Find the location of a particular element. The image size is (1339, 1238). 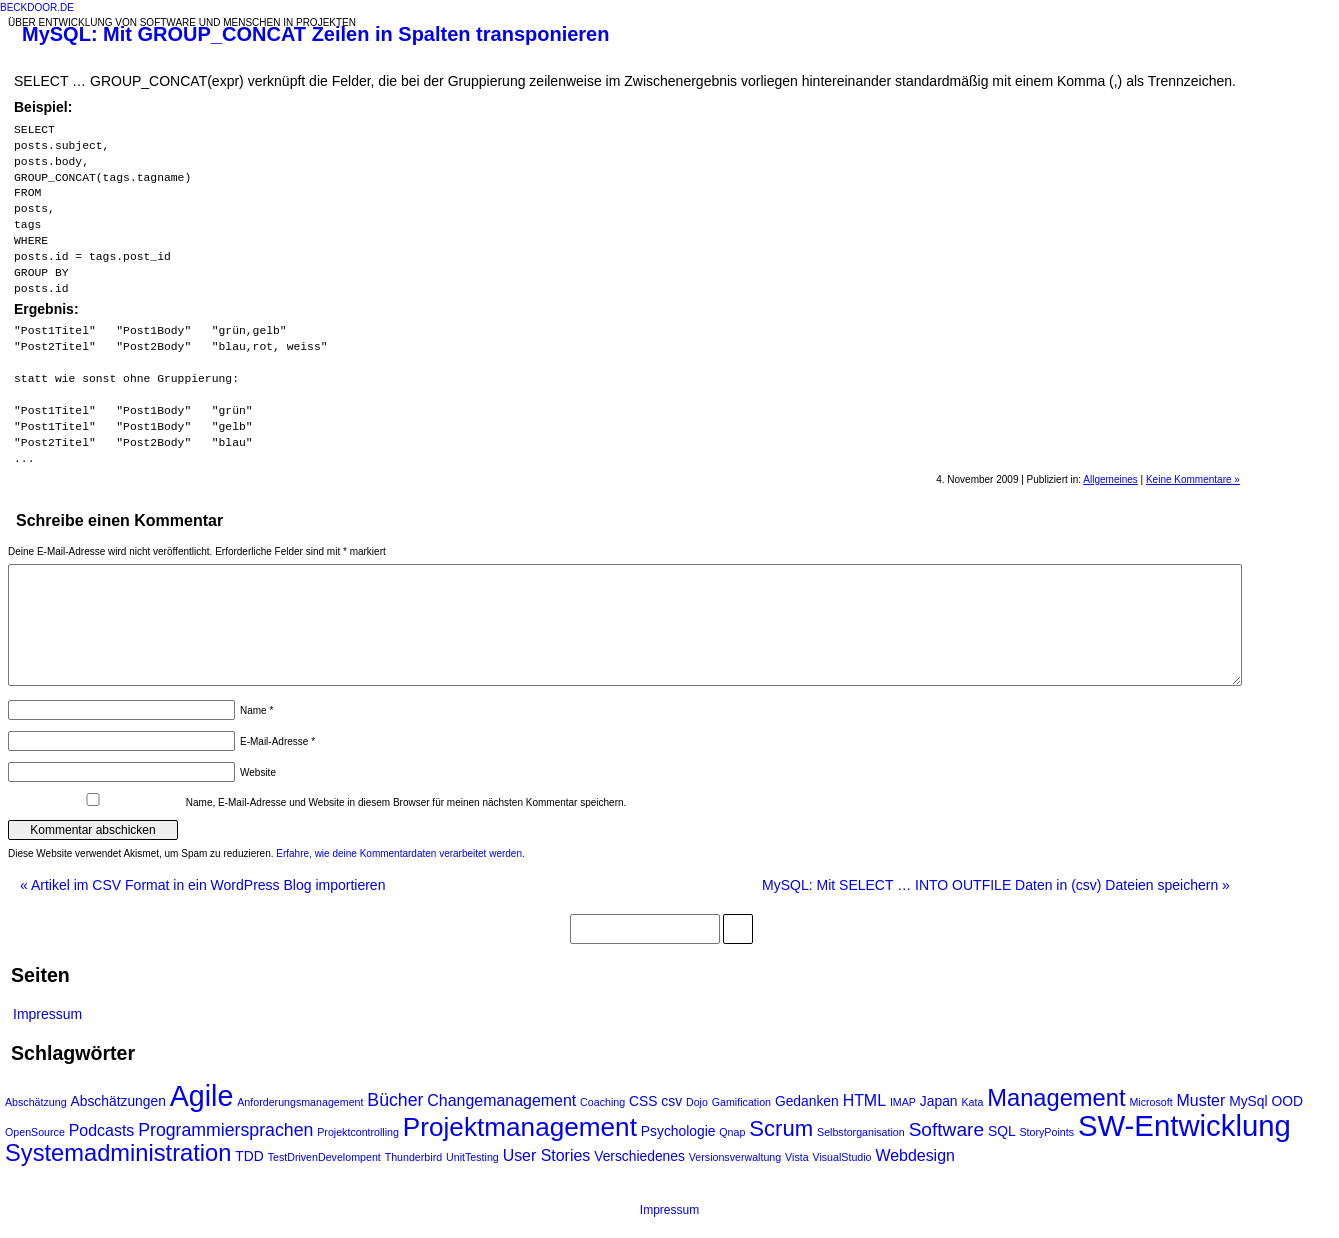

Abschätzung [Abschätzung (1 Eintrag)] is located at coordinates (36, 1102).